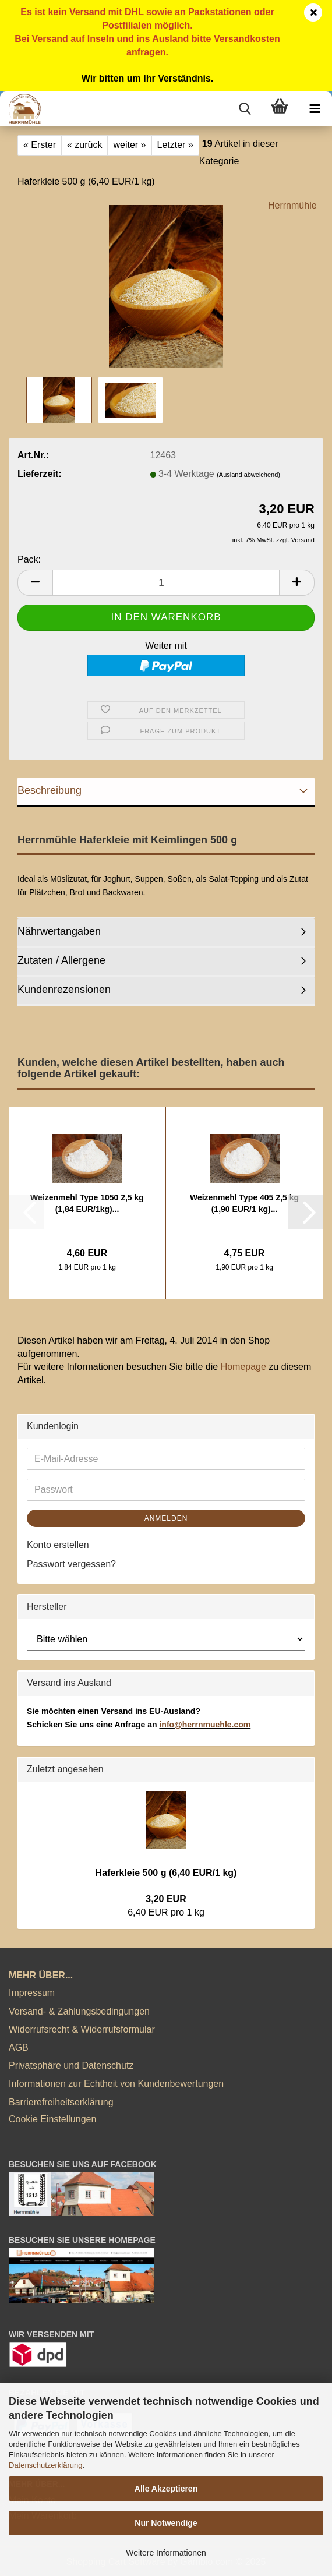 The image size is (332, 2576). Describe the element at coordinates (29, 559) in the screenshot. I see `Pack:` at that location.